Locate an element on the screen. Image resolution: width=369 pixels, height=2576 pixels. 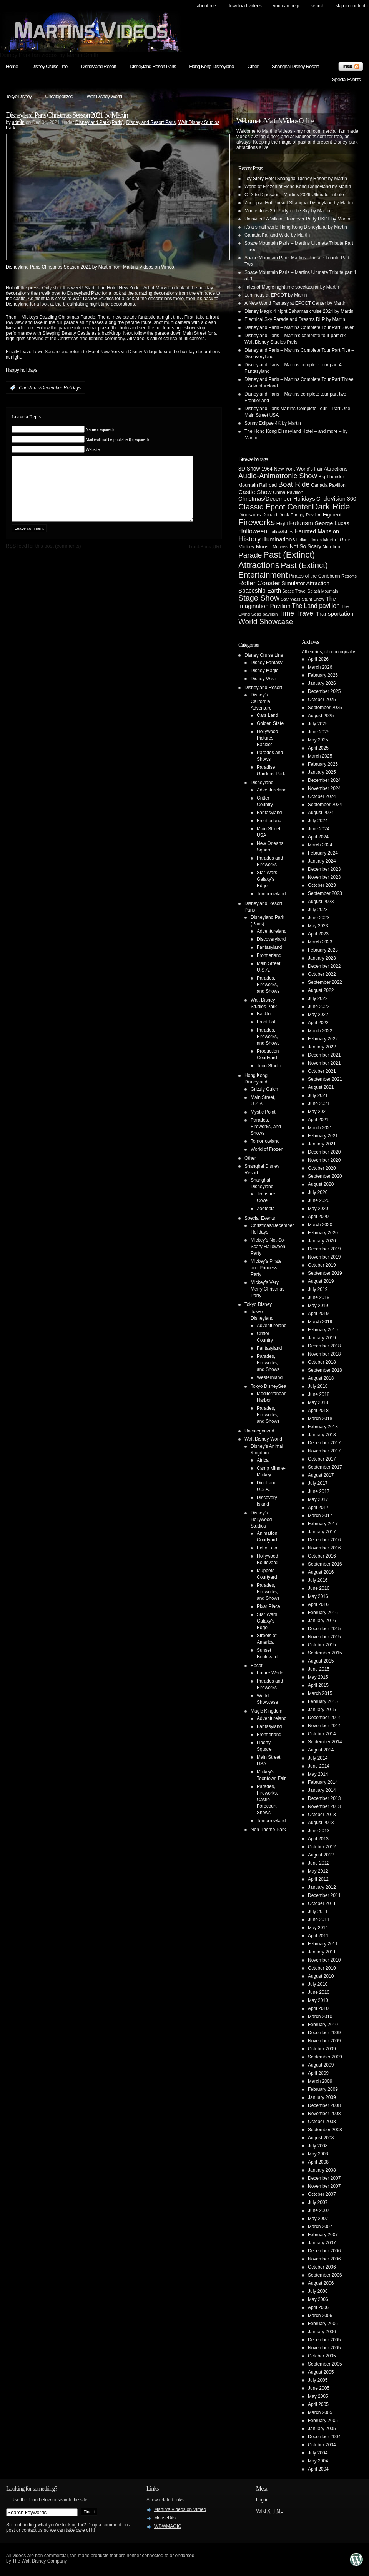
Stunt Show [Stunt Show (4 items)] is located at coordinates (313, 598).